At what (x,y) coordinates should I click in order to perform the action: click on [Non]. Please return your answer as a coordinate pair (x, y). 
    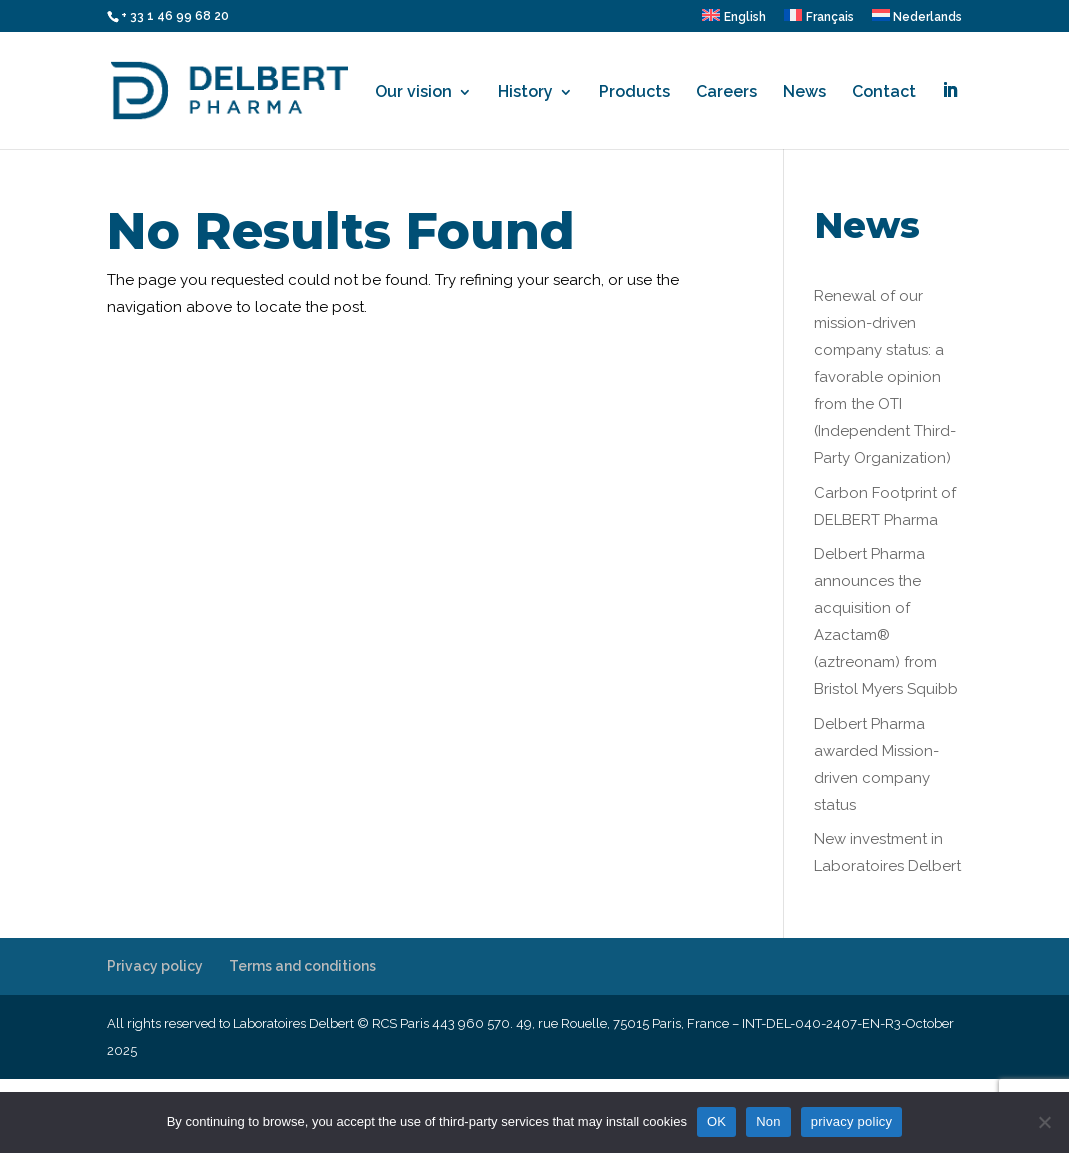
    Looking at the image, I should click on (1044, 1122).